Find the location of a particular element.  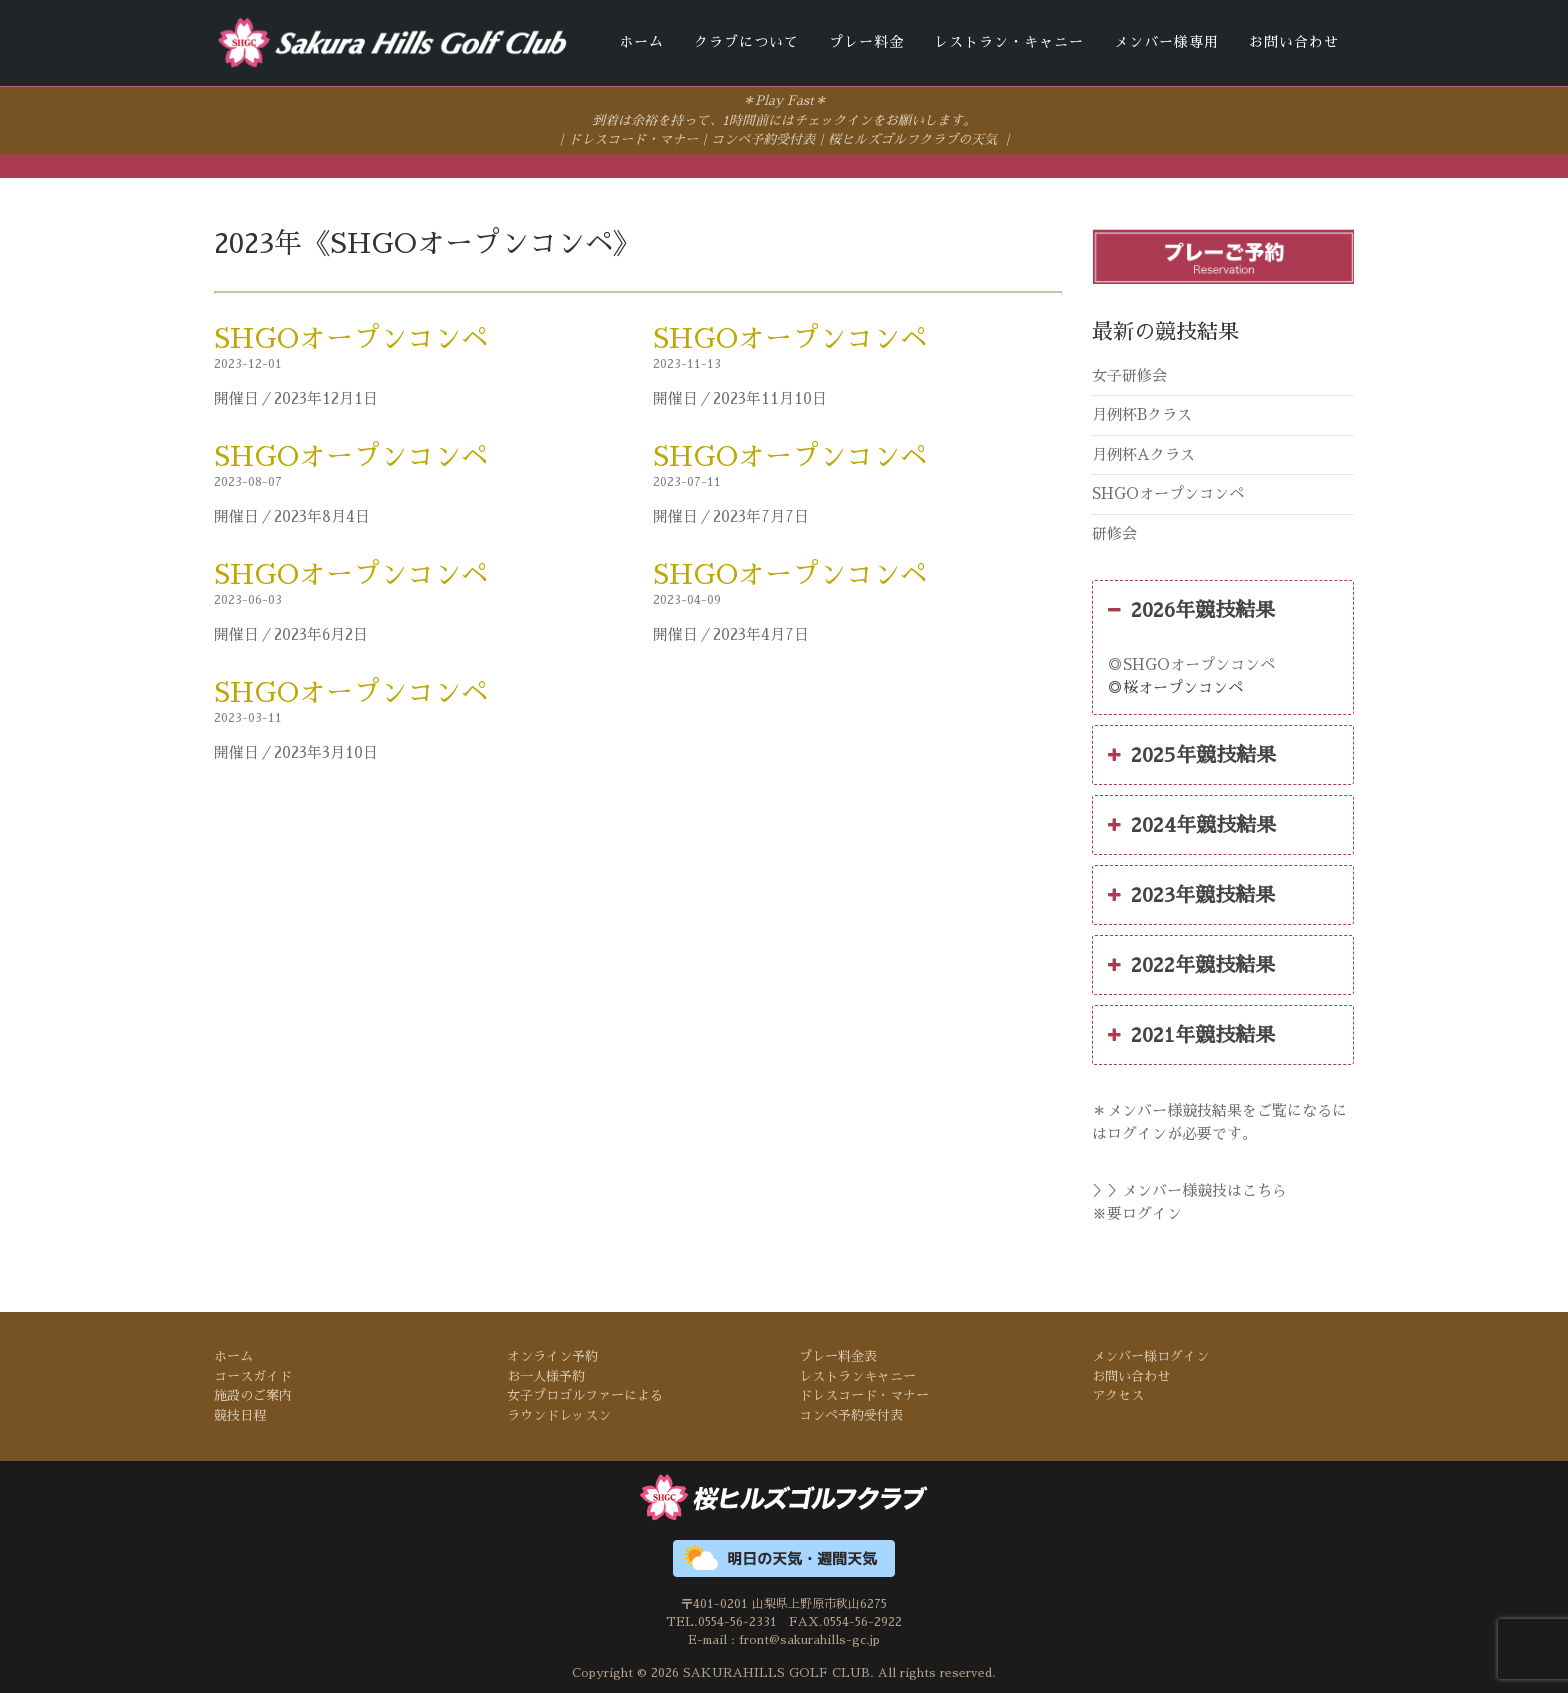

施設のご案内 is located at coordinates (253, 1394).